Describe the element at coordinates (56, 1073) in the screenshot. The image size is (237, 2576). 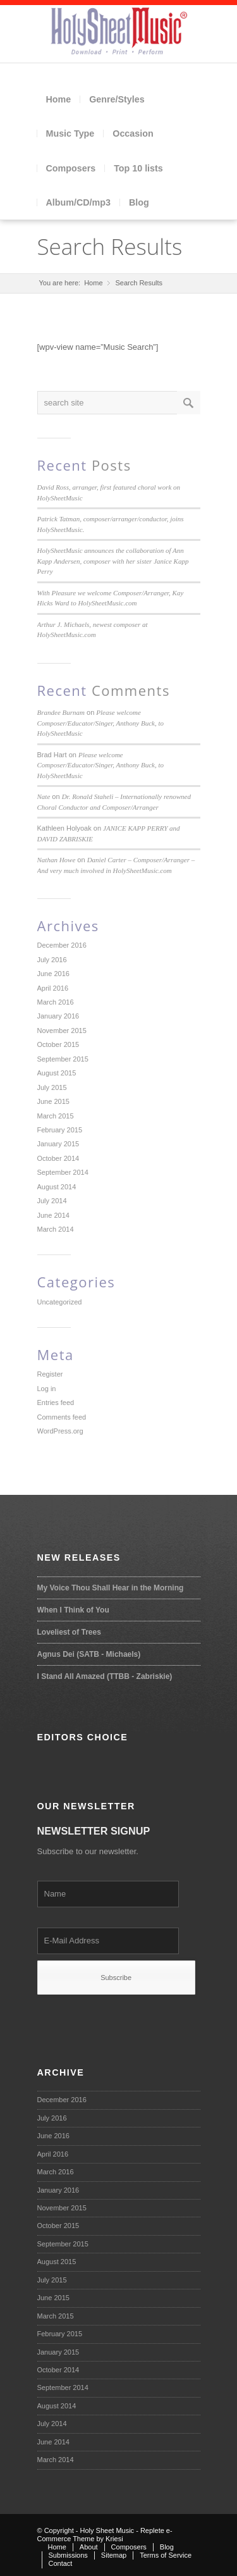
I see `August 2015` at that location.